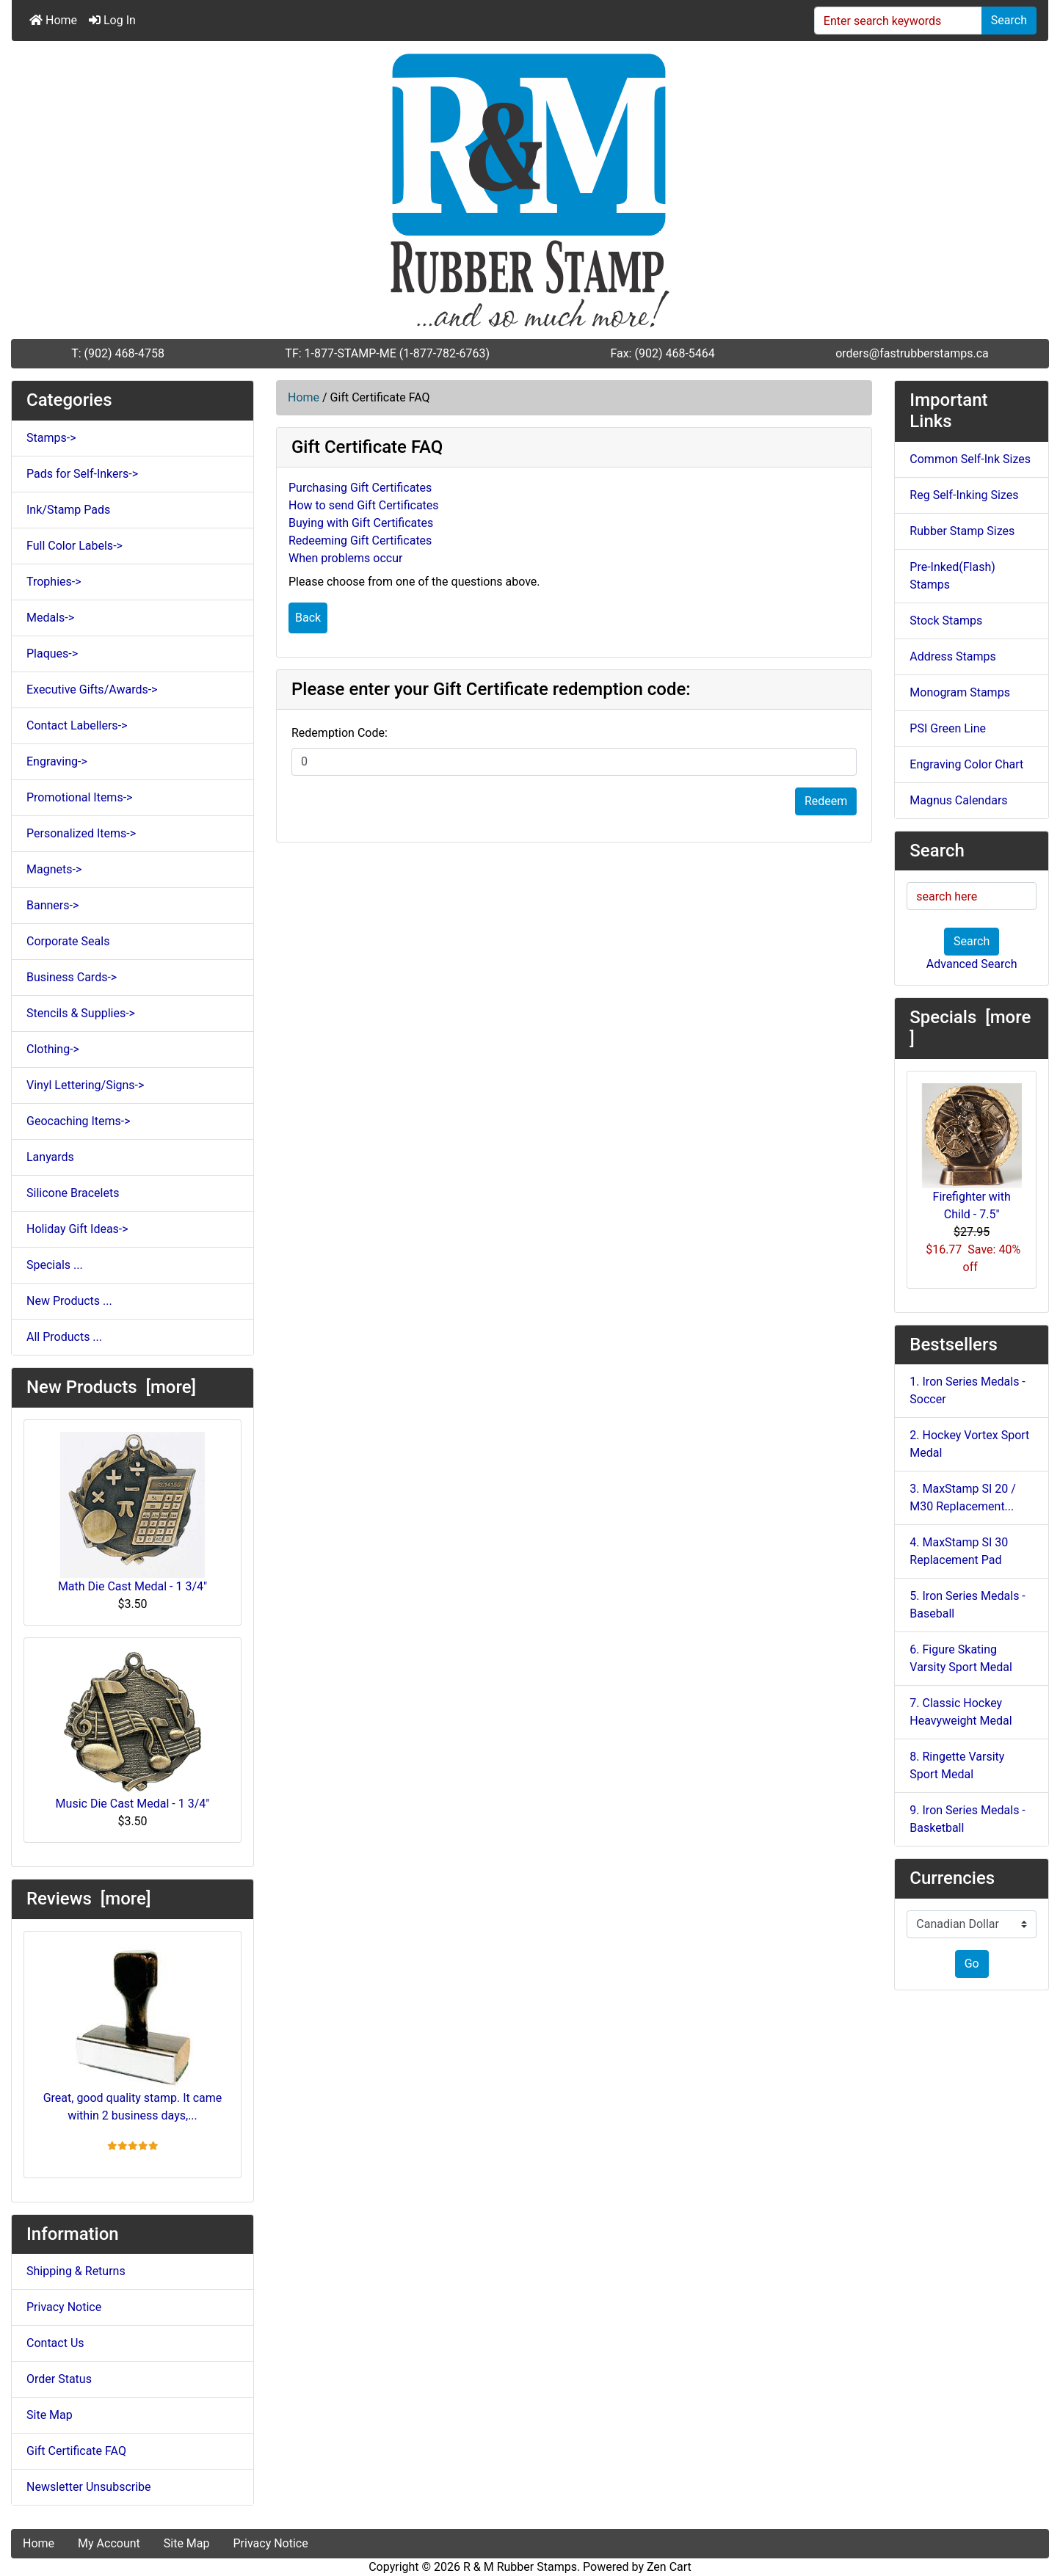  I want to click on Clothing->, so click(52, 1049).